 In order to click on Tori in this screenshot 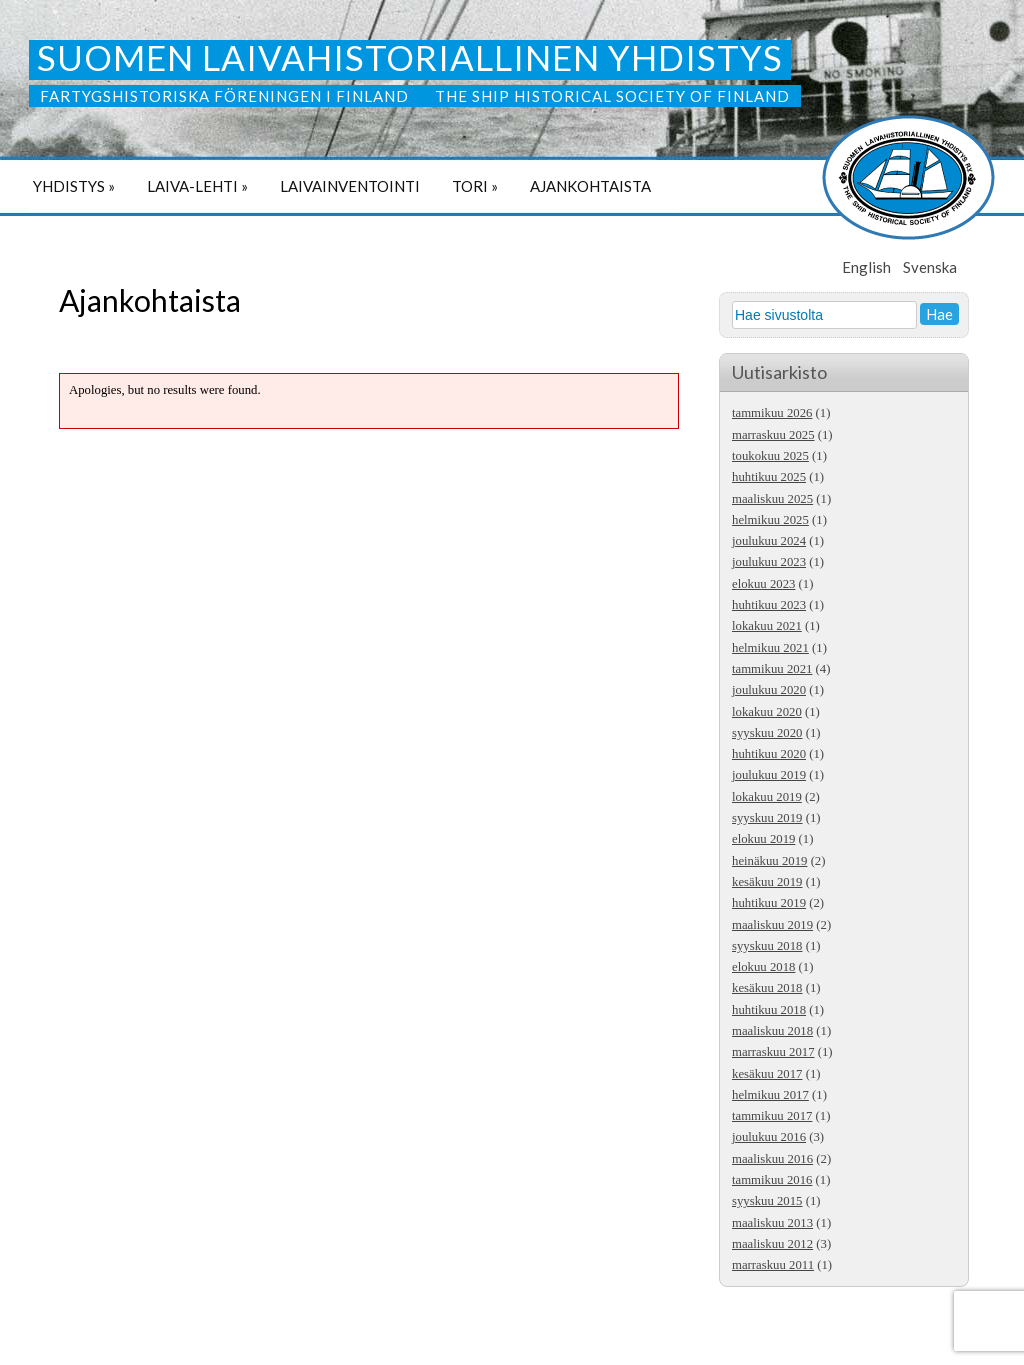, I will do `click(475, 186)`.